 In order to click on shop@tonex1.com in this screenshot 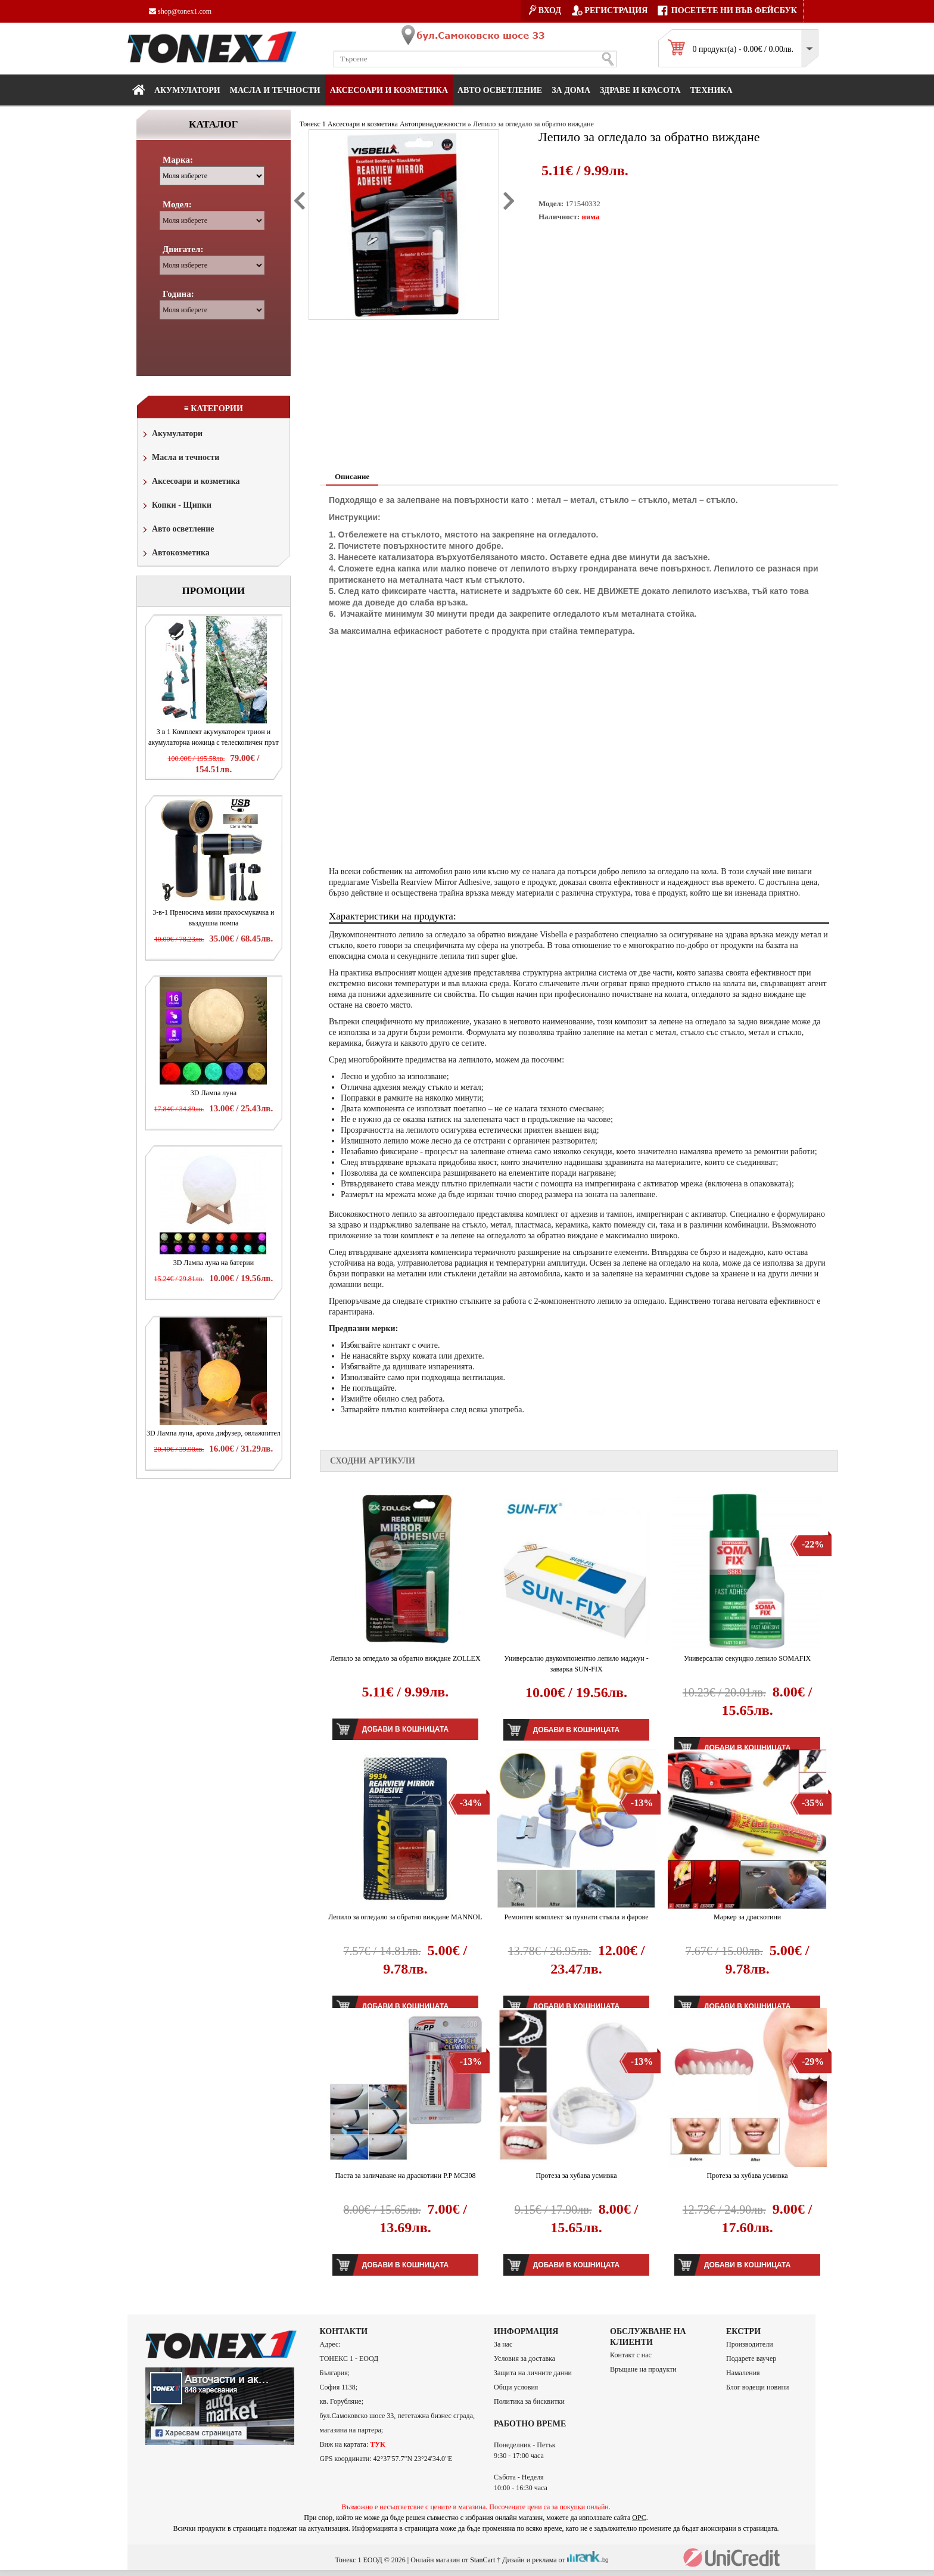, I will do `click(180, 11)`.